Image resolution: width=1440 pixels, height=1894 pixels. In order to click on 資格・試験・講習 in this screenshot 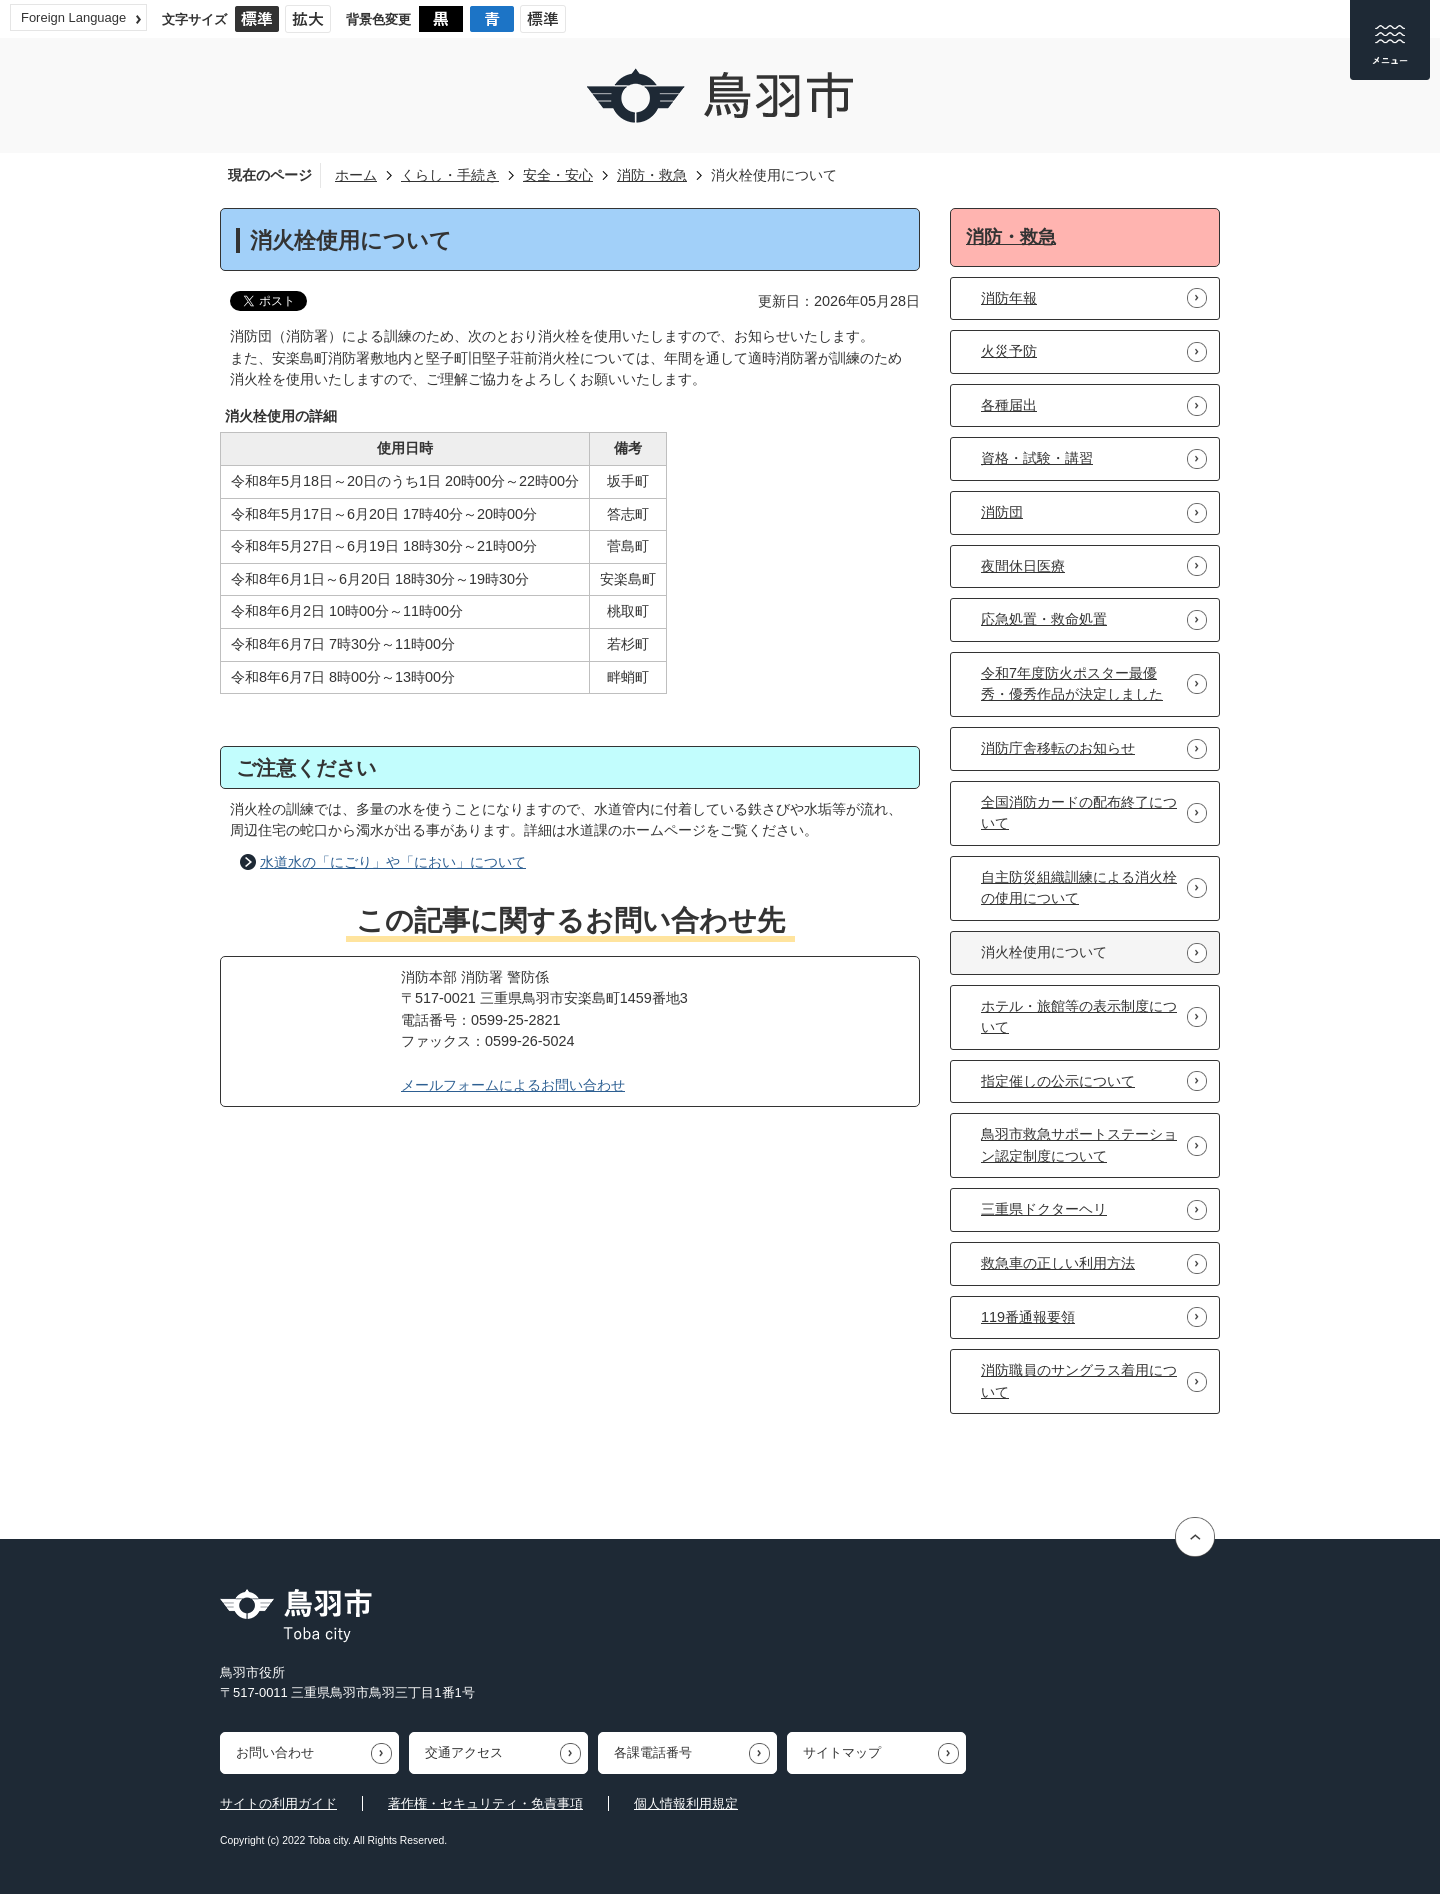, I will do `click(1037, 458)`.